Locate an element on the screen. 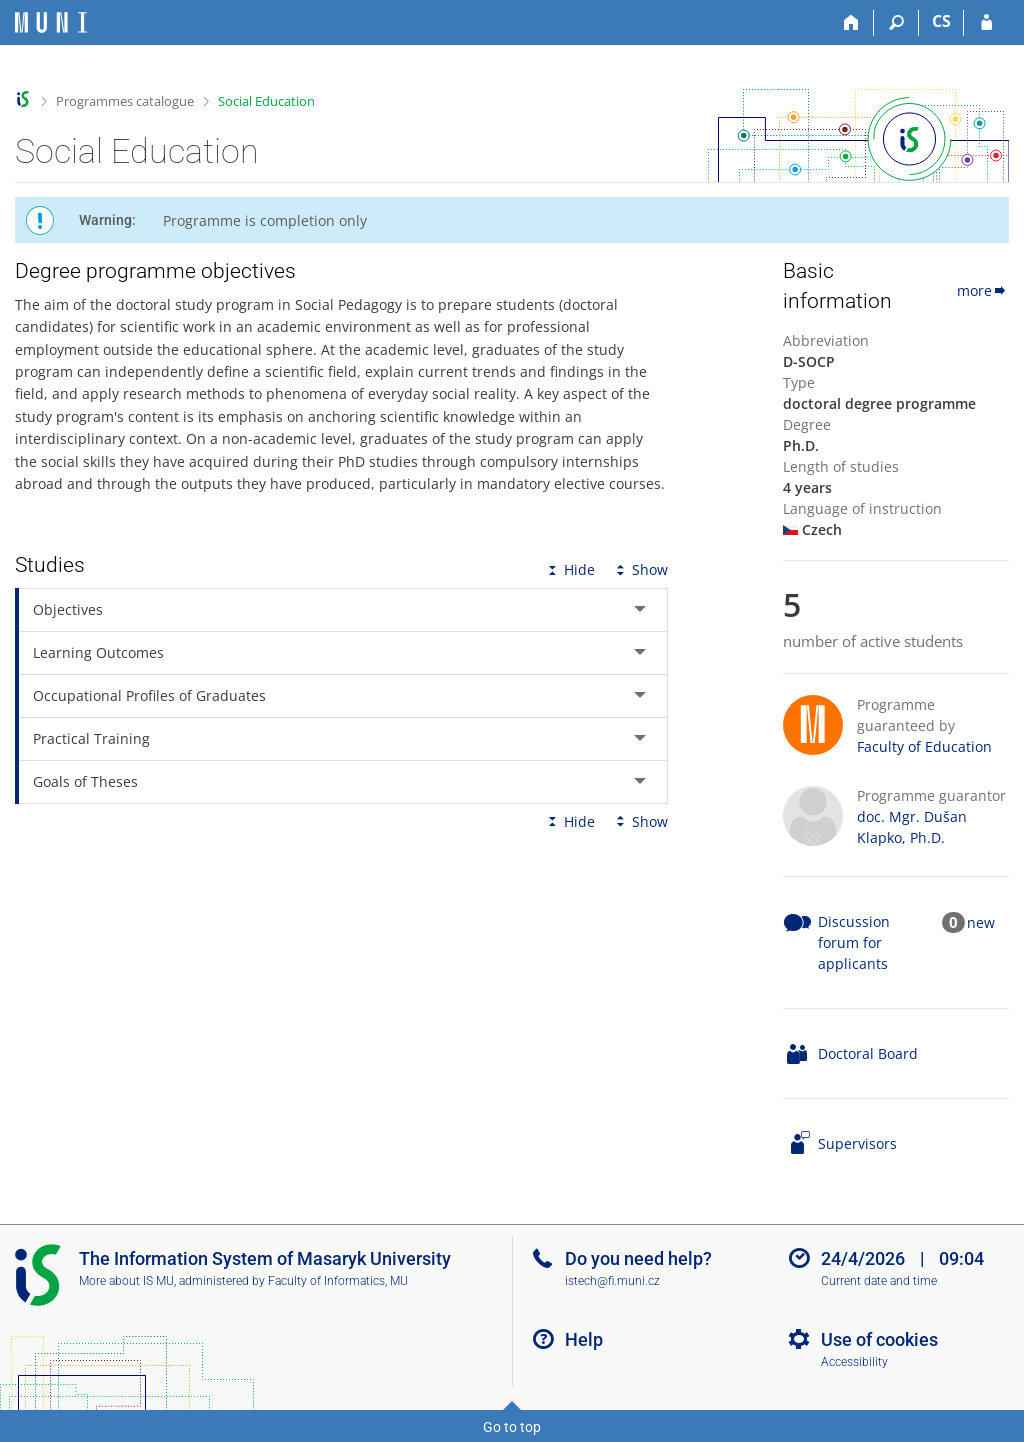 This screenshot has height=1442, width=1024. Help is located at coordinates (584, 1339).